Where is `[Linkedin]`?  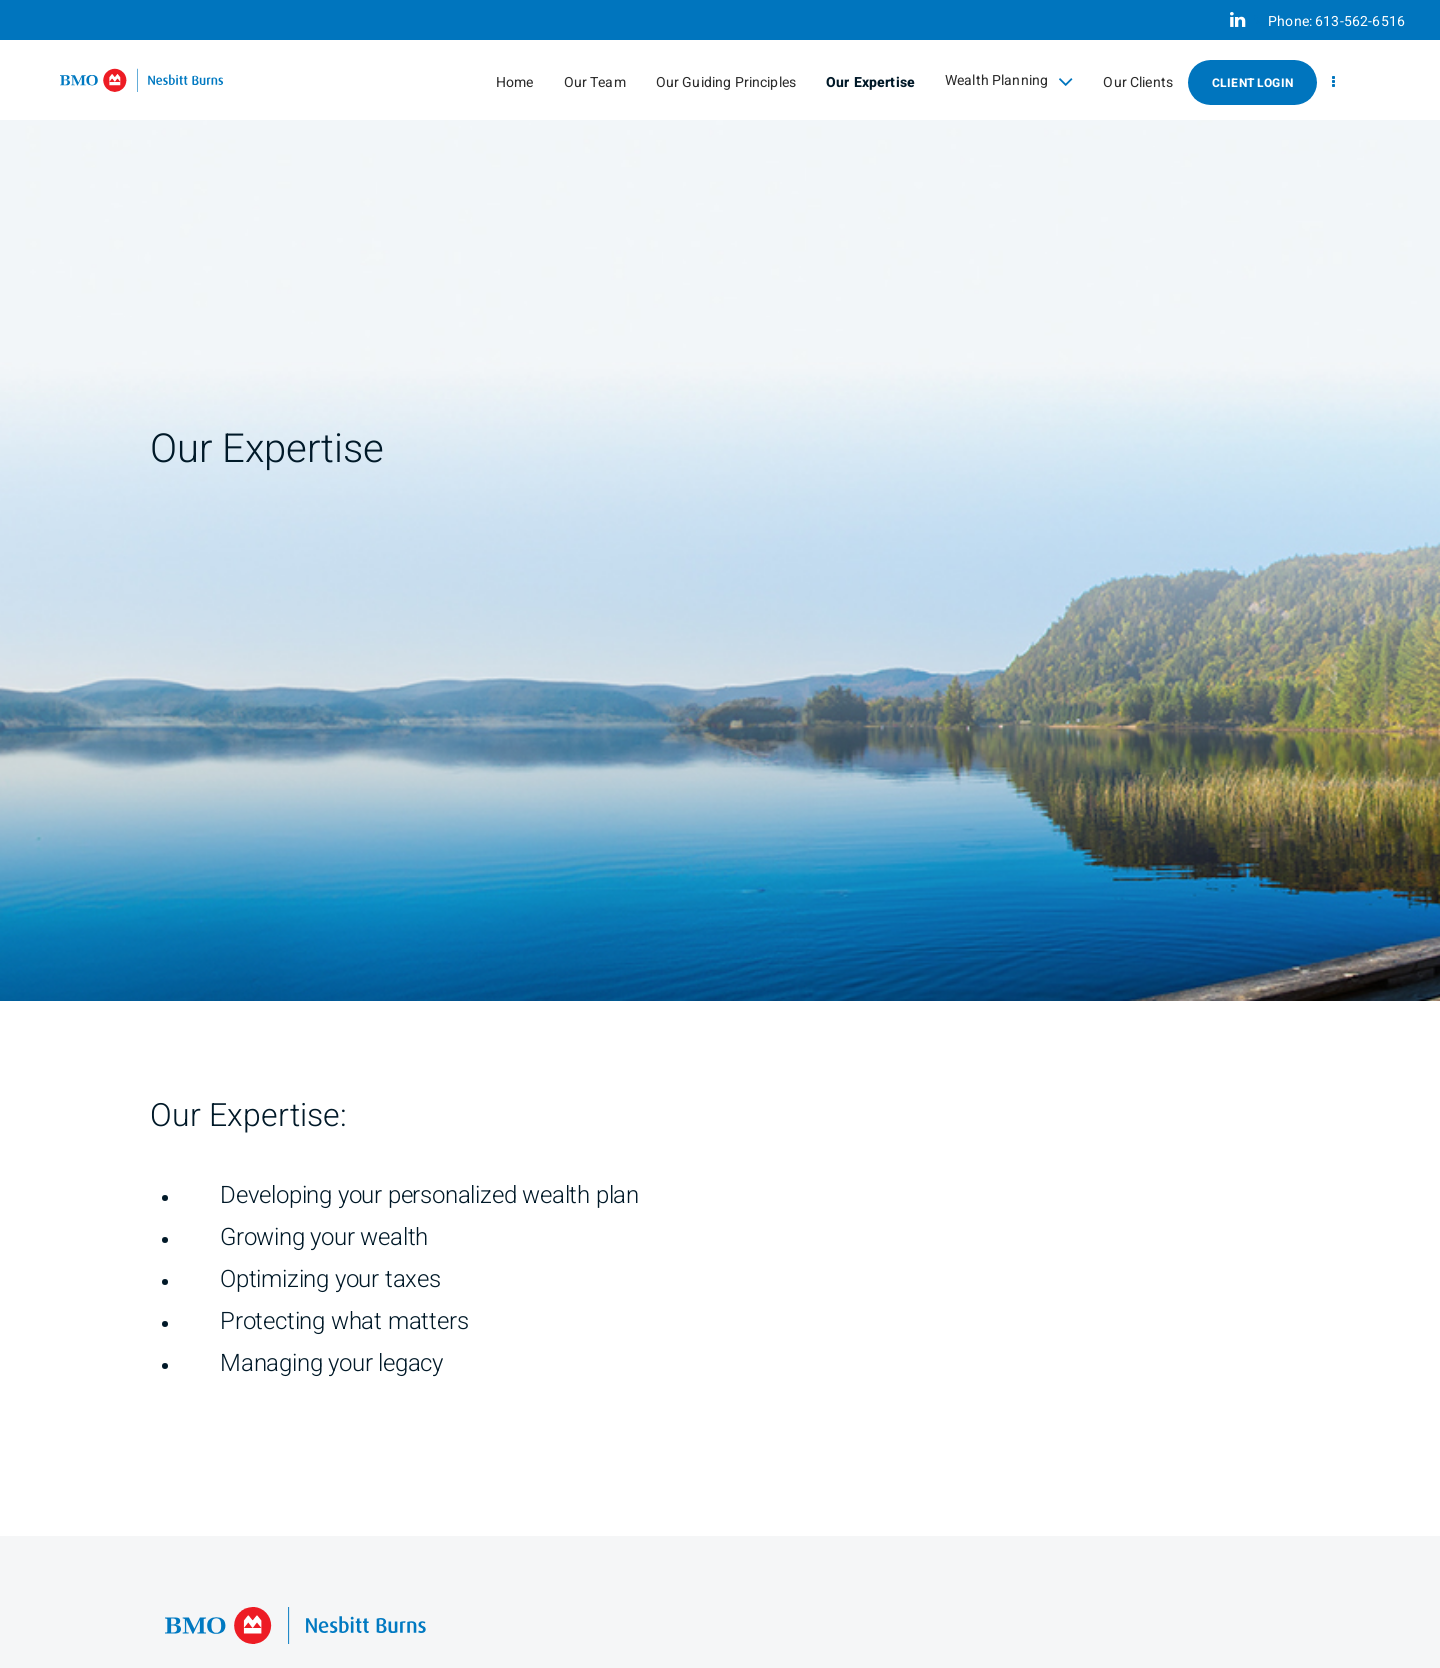 [Linkedin] is located at coordinates (1237, 20).